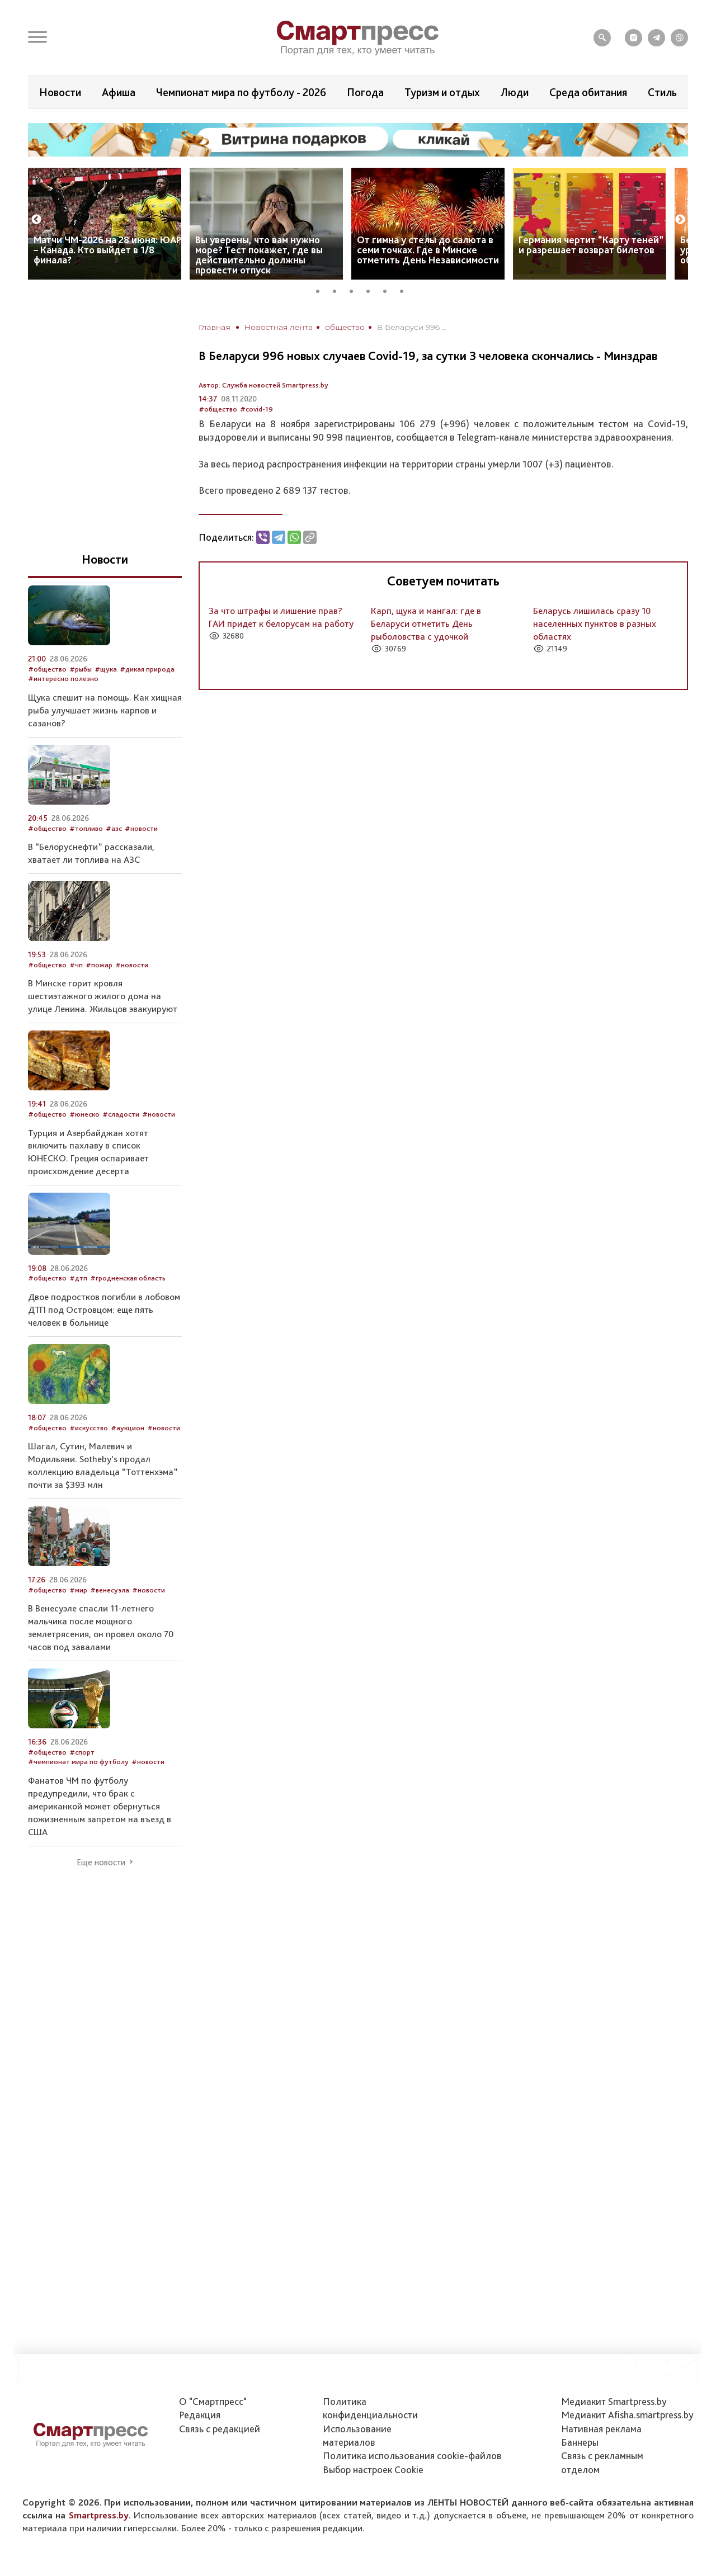  What do you see at coordinates (99, 965) in the screenshot?
I see `#пожар` at bounding box center [99, 965].